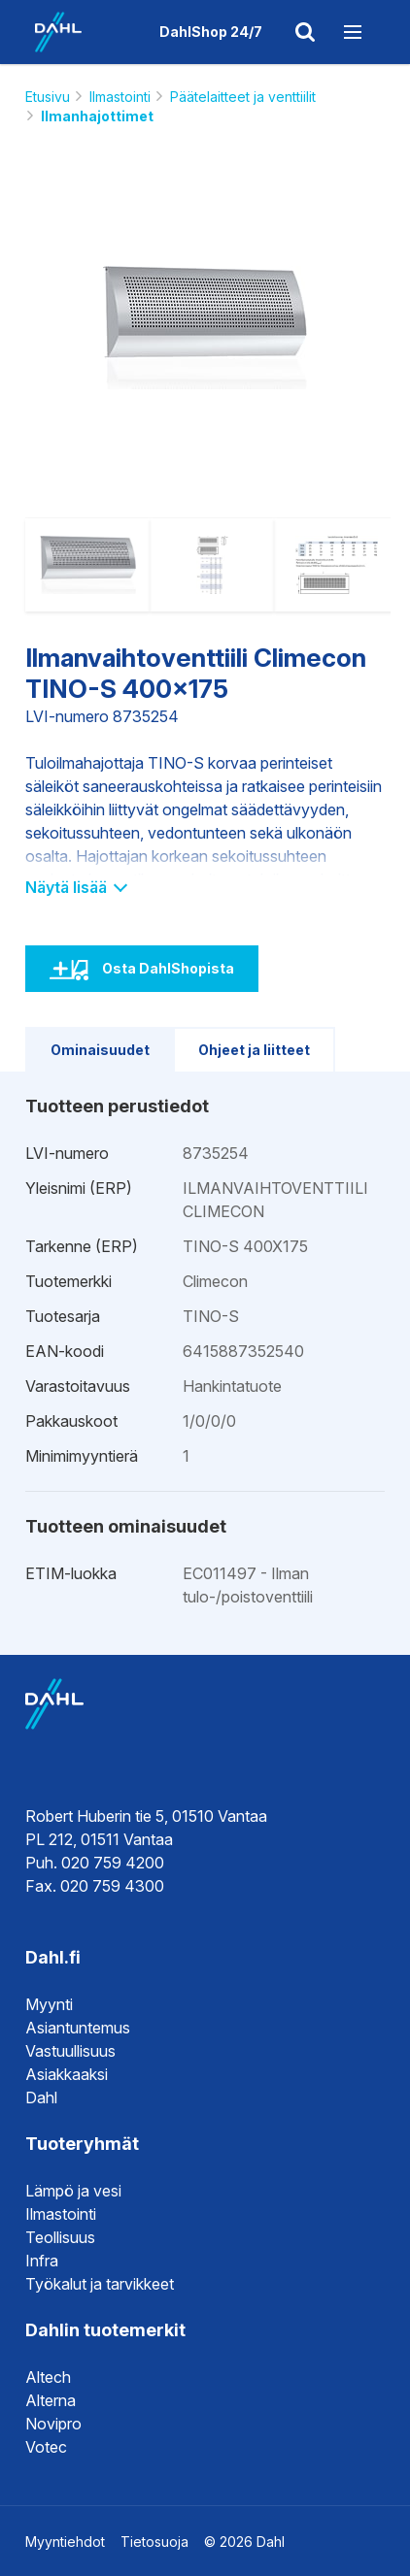 The image size is (410, 2576). I want to click on Myynti, so click(49, 2004).